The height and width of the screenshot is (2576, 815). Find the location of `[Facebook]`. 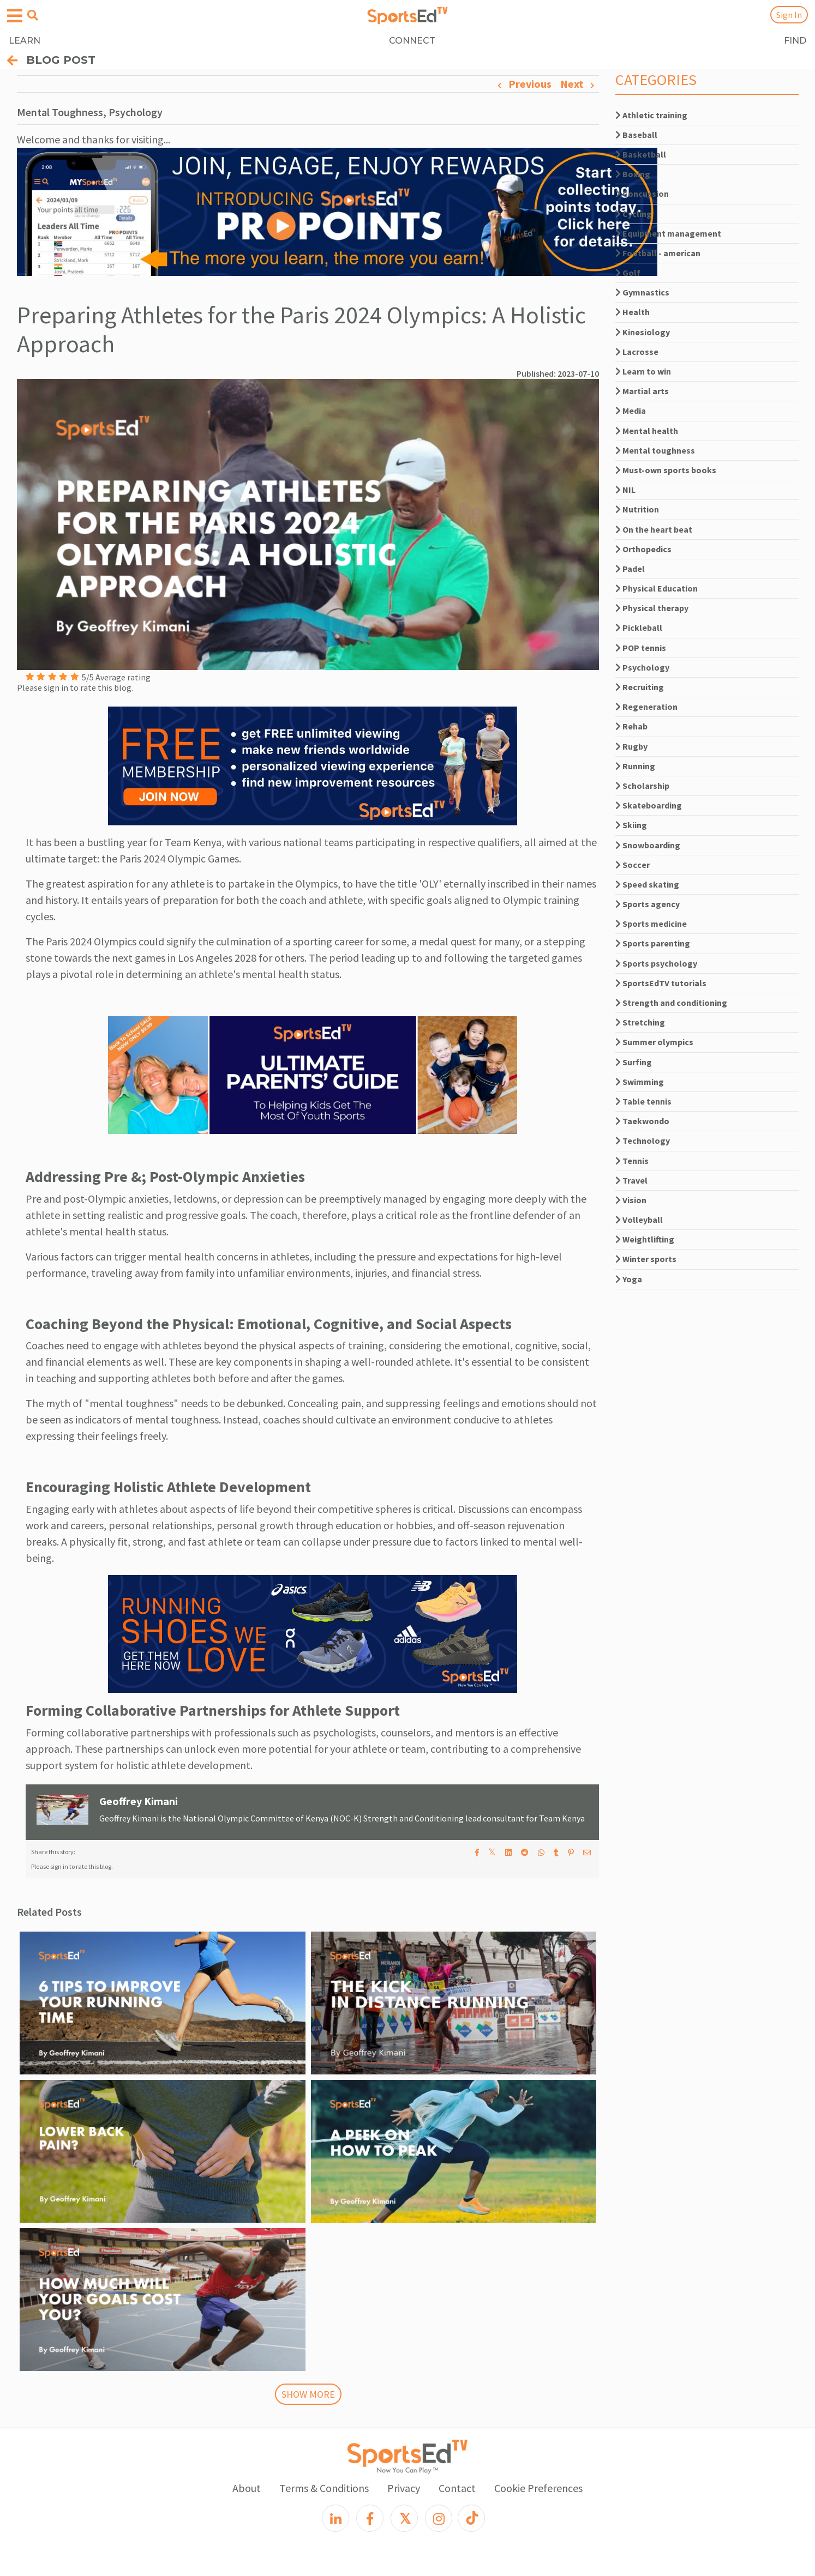

[Facebook] is located at coordinates (369, 2518).